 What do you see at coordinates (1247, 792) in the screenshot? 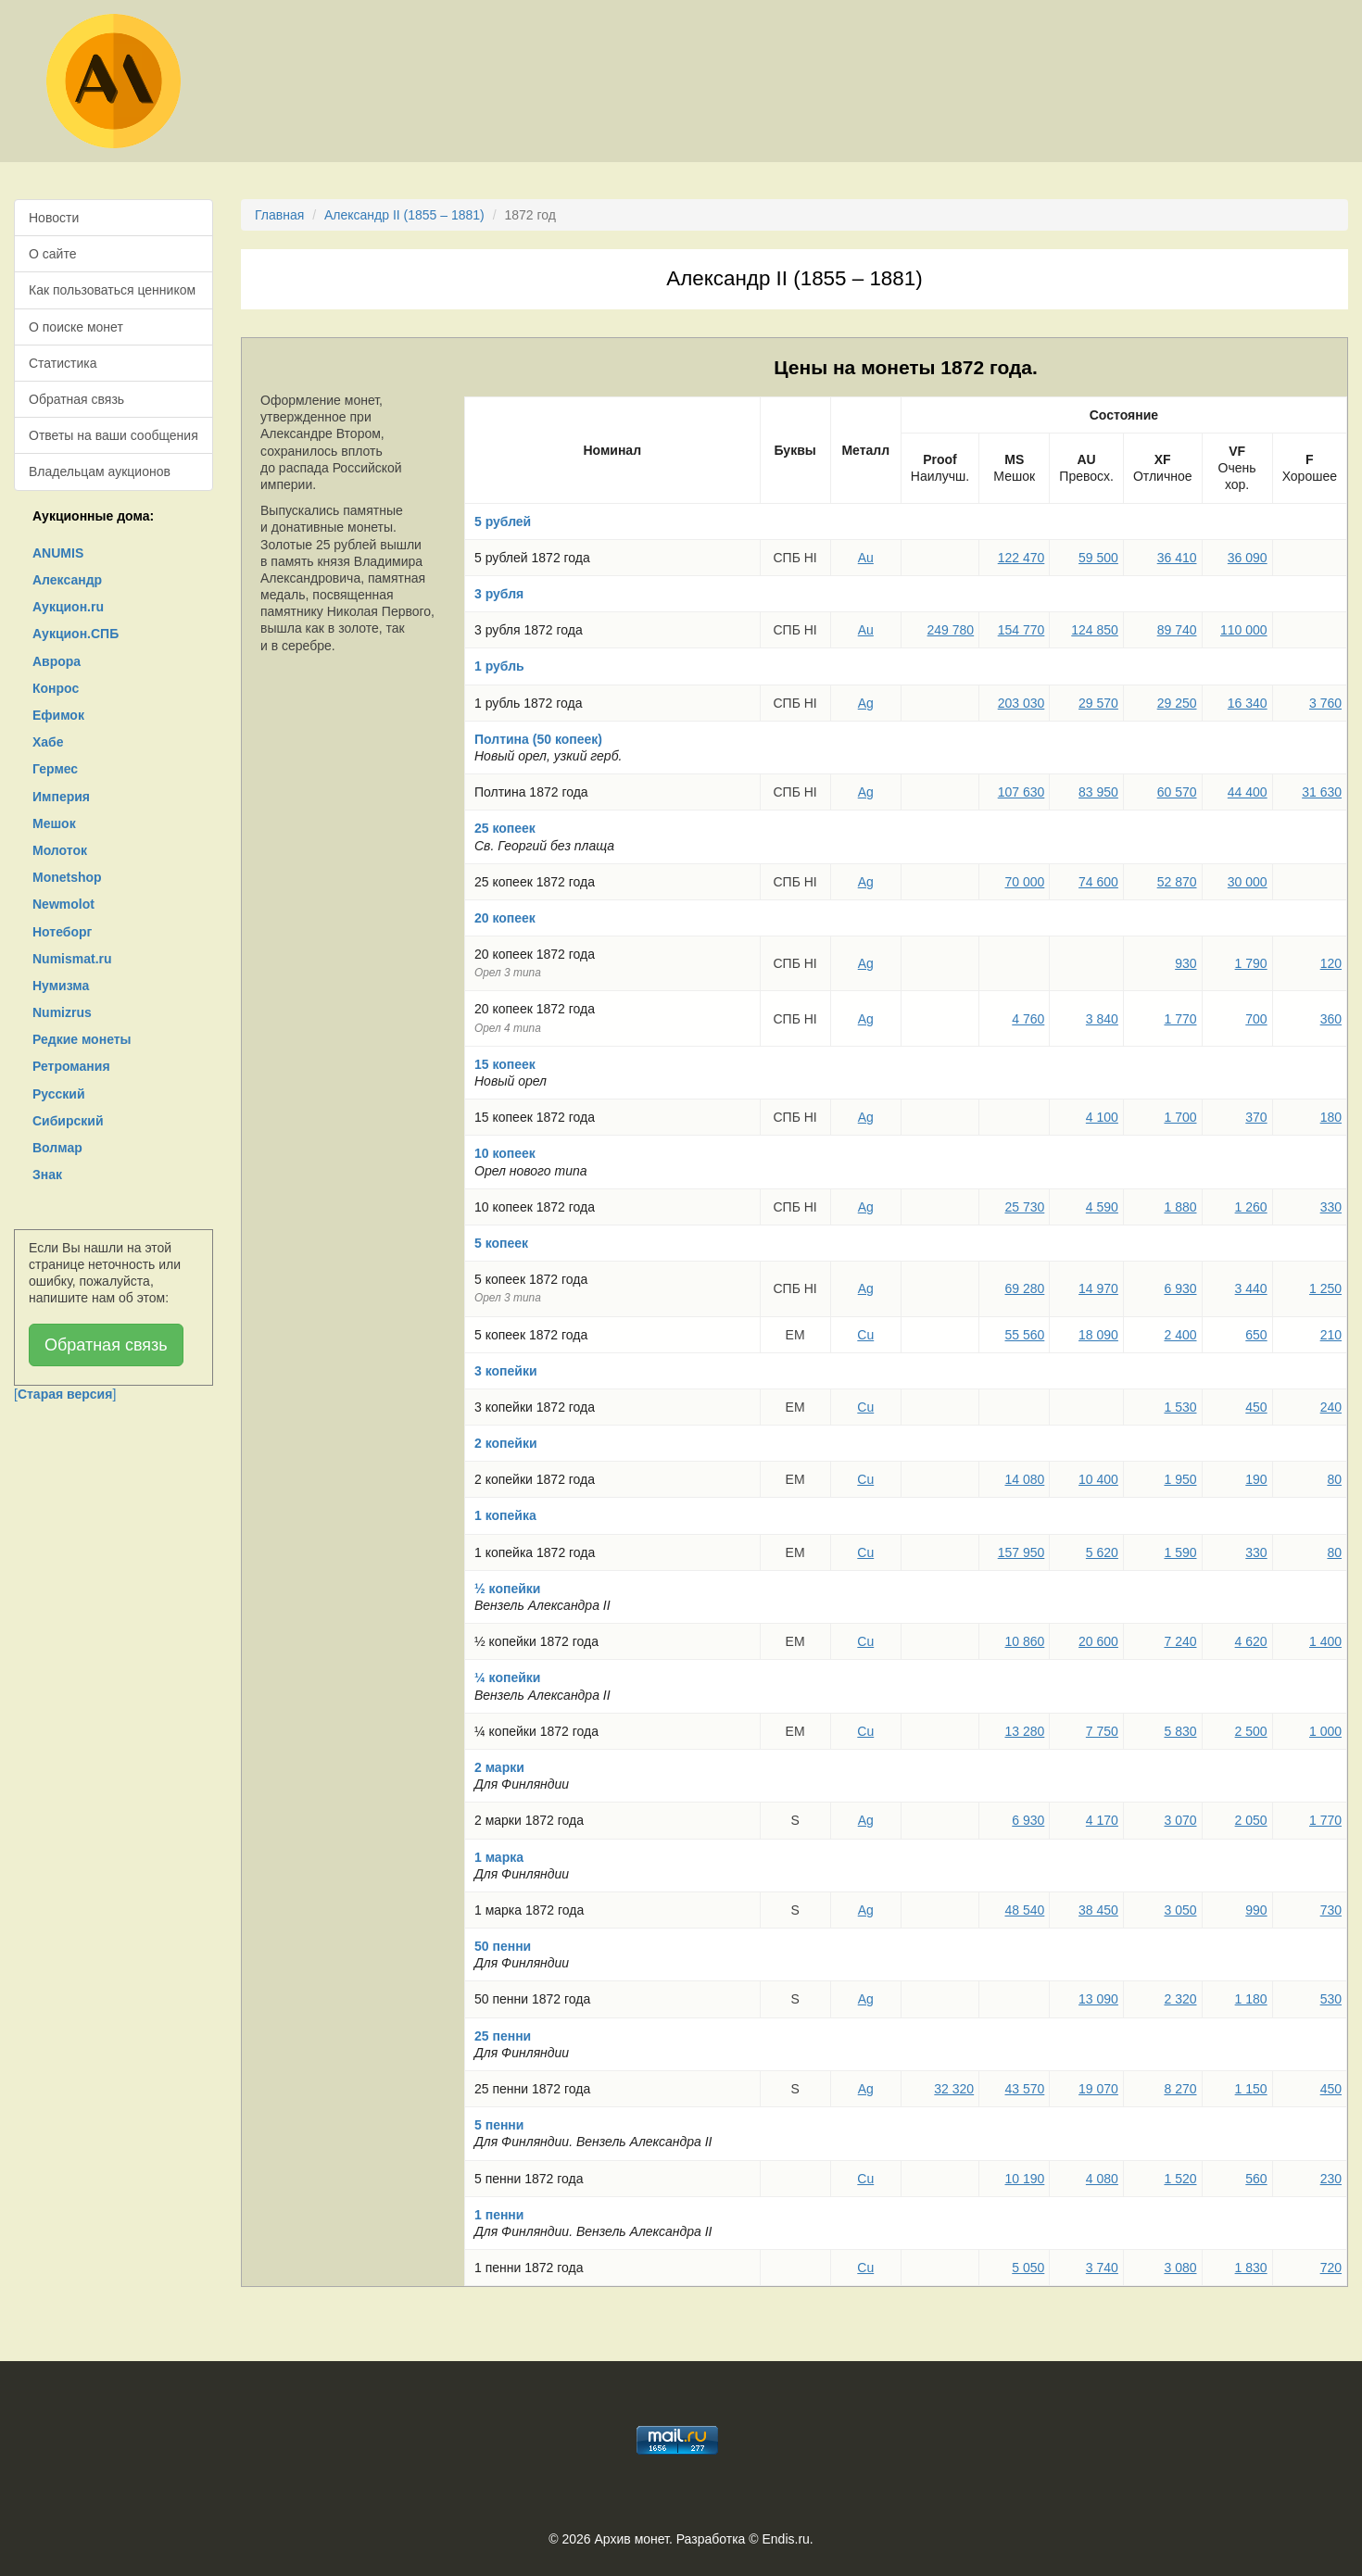
I see `44 400` at bounding box center [1247, 792].